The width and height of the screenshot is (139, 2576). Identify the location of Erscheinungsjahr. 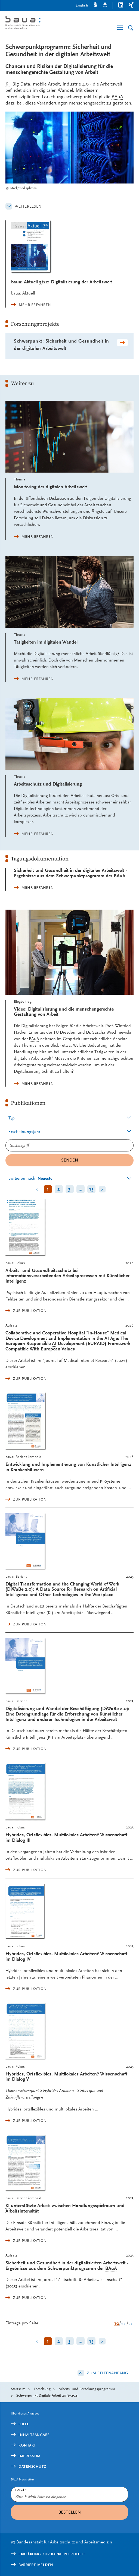
(24, 1131).